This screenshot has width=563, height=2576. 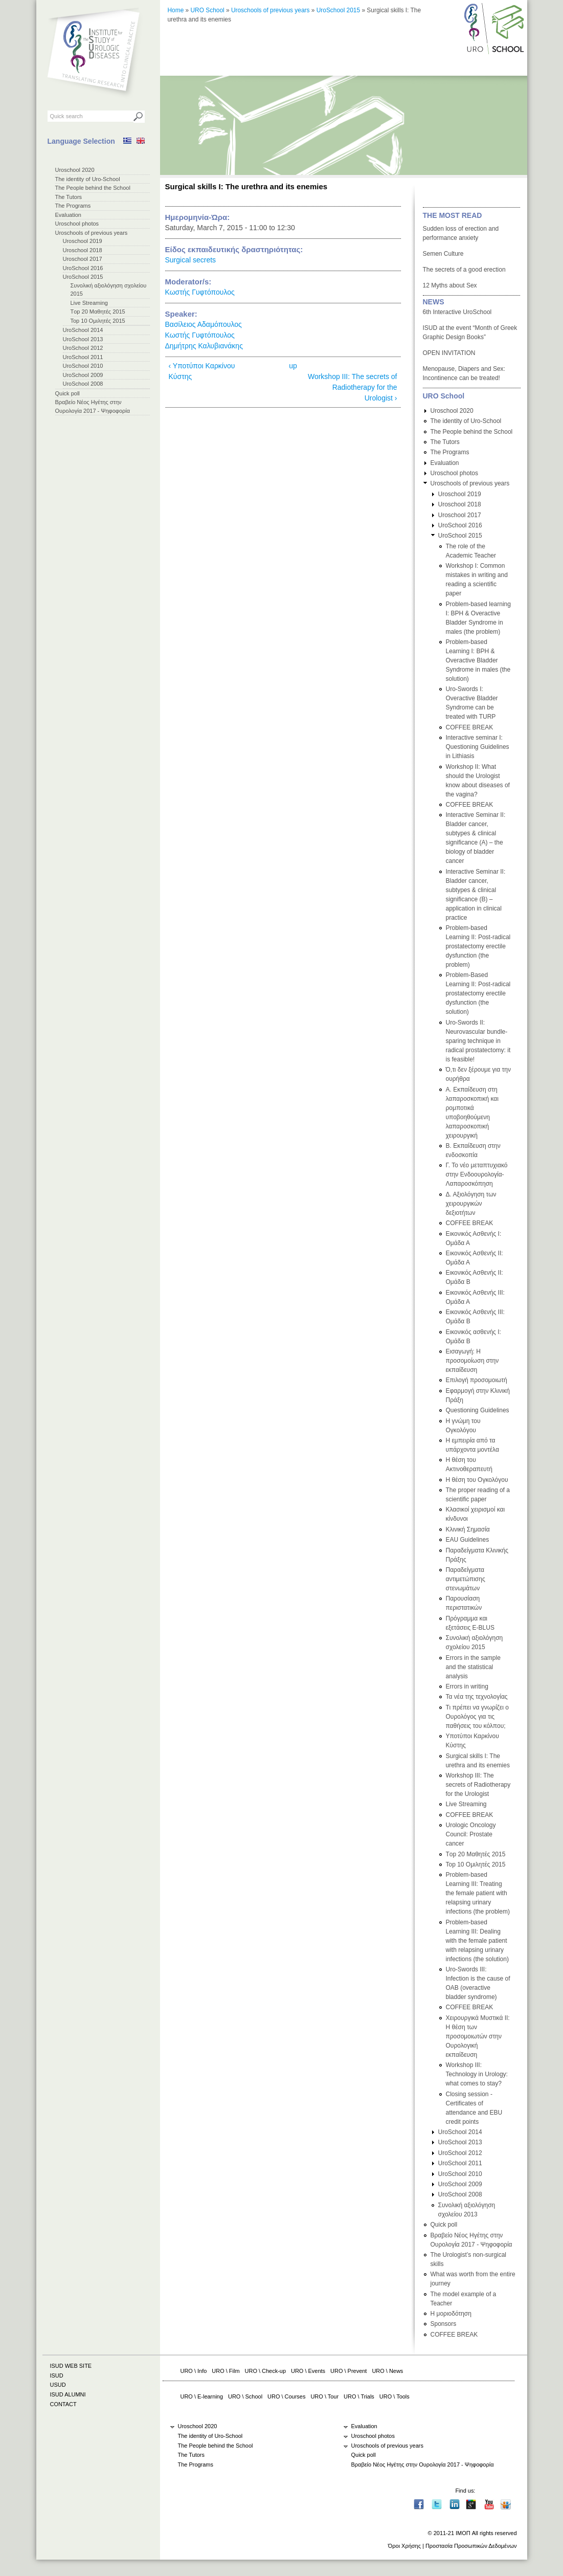 I want to click on Evaluation, so click(x=68, y=215).